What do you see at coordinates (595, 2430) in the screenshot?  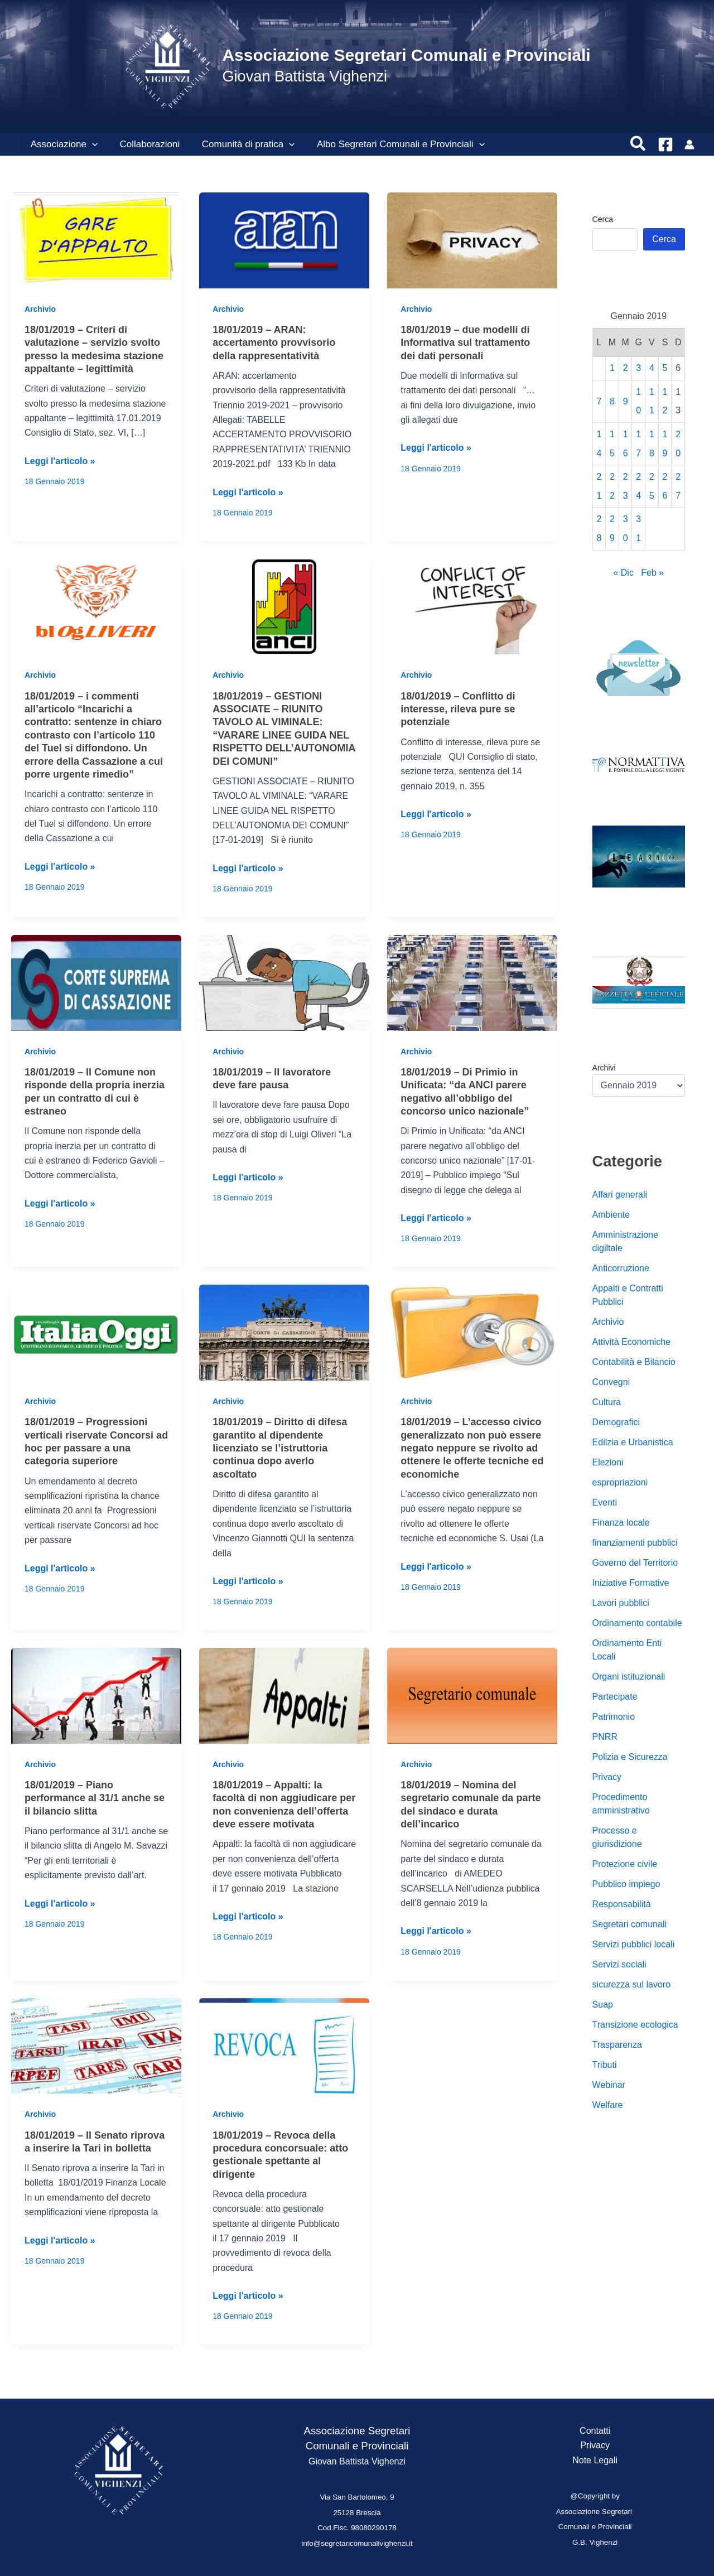 I see `Contatti` at bounding box center [595, 2430].